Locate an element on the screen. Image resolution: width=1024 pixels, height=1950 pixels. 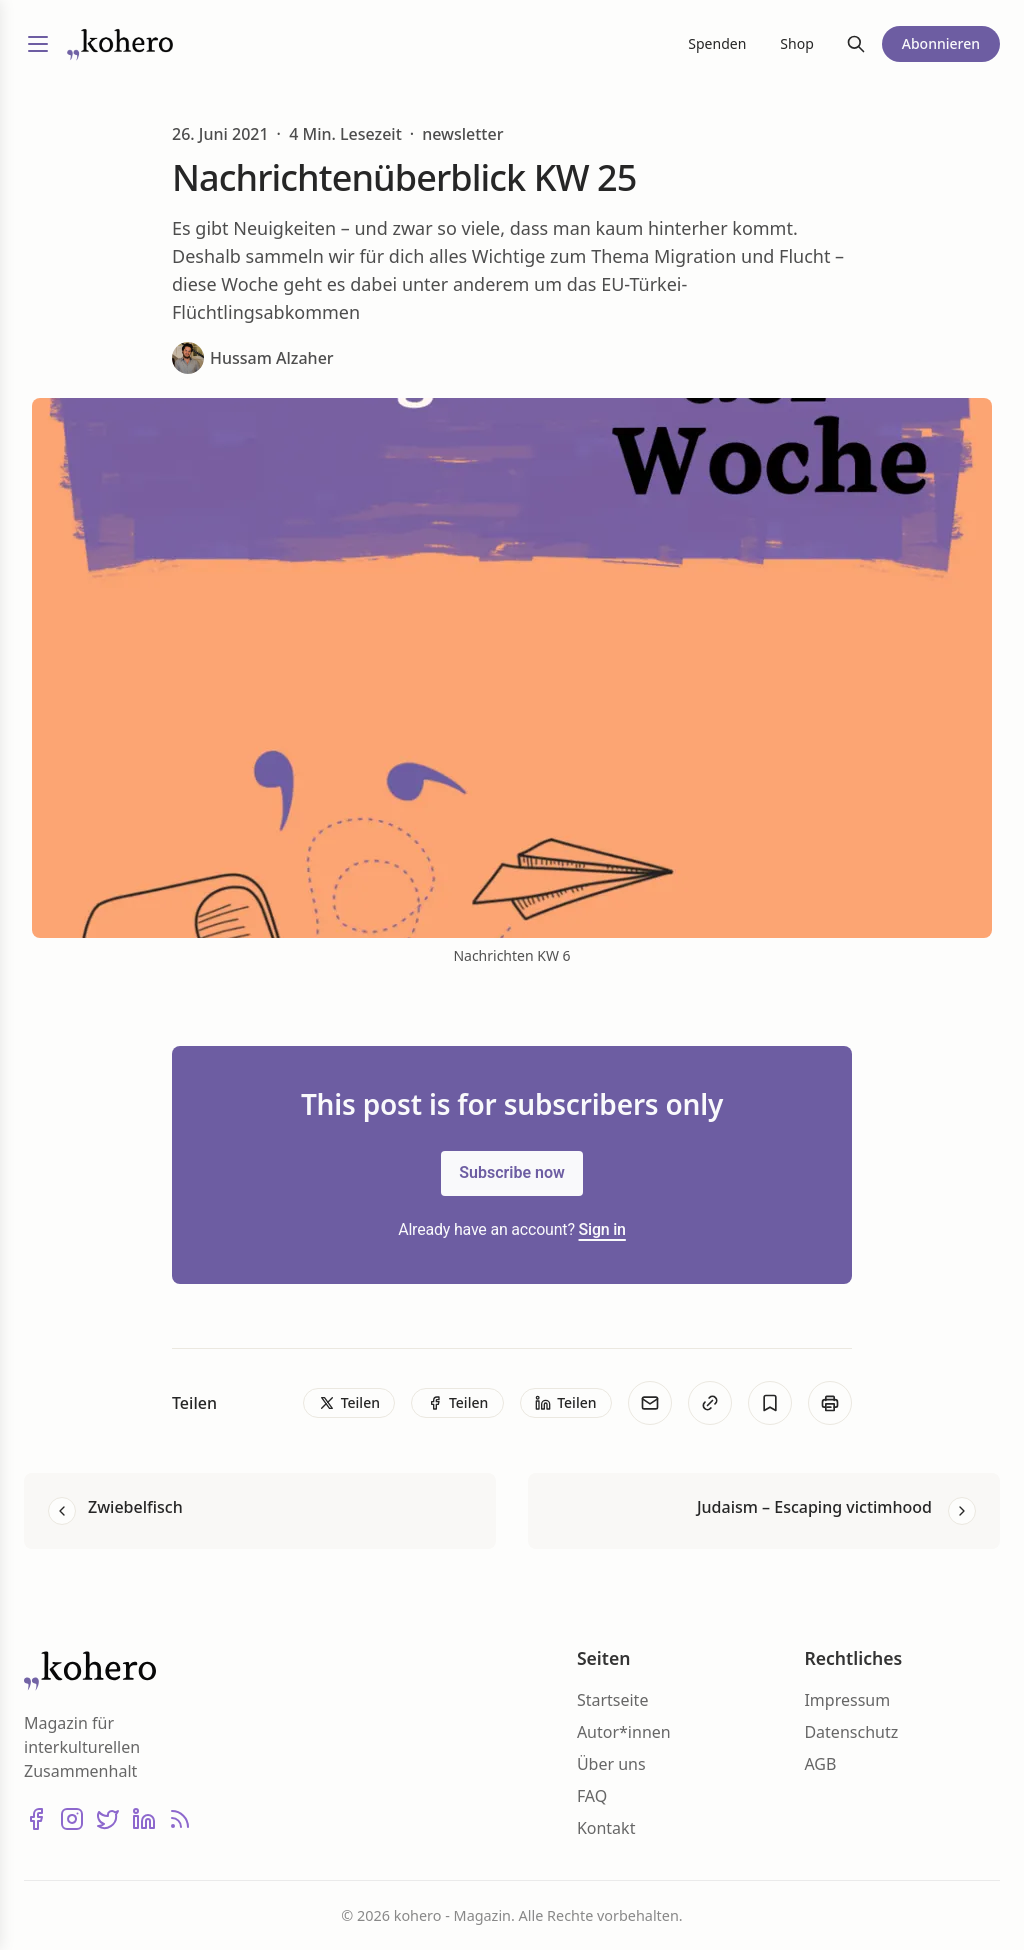
FAQ is located at coordinates (592, 1796).